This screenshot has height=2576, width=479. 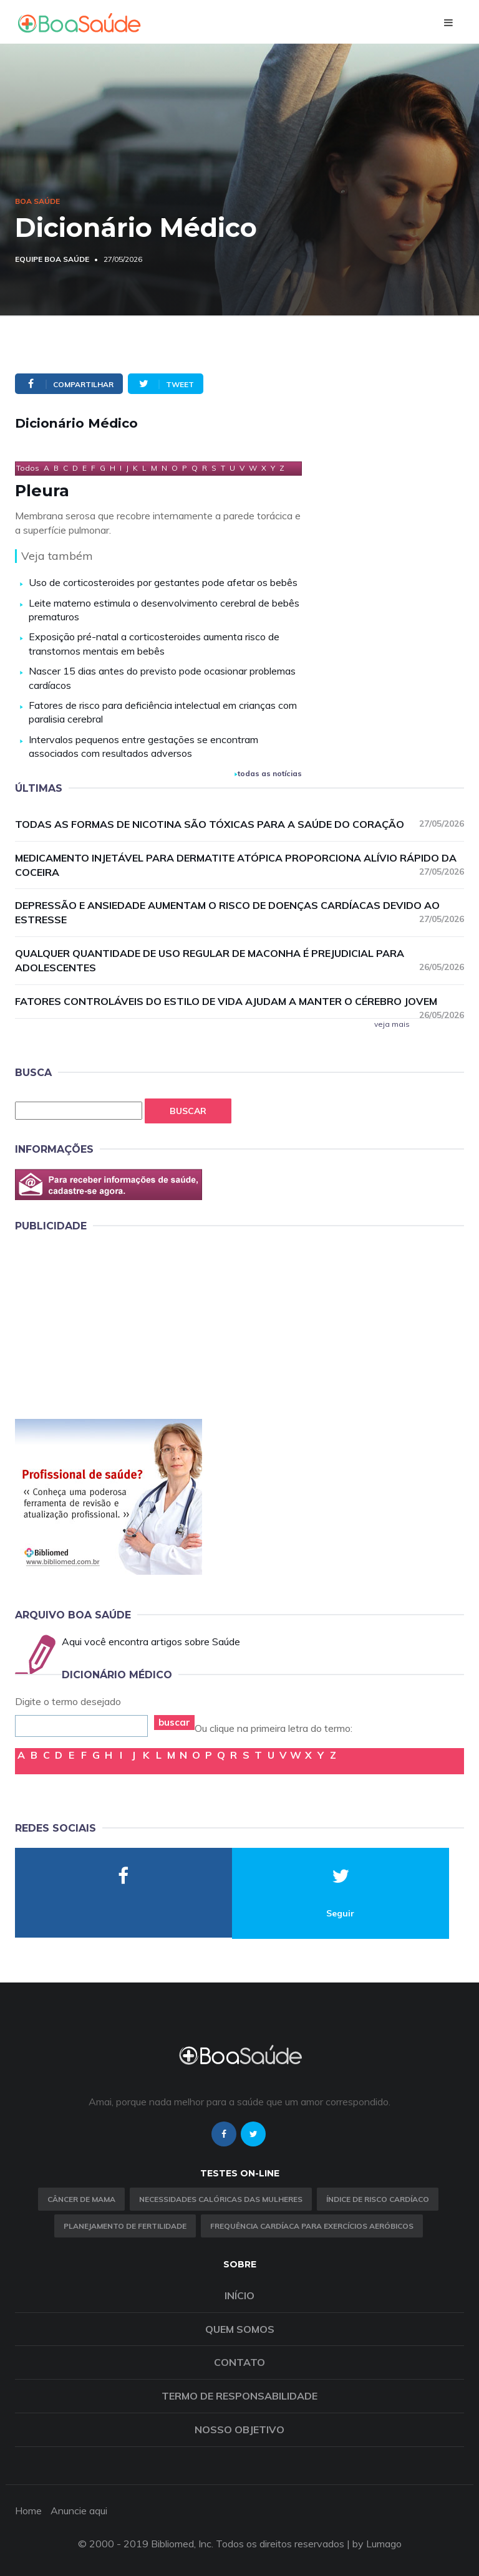 I want to click on Nosso objetivo, so click(x=239, y=2429).